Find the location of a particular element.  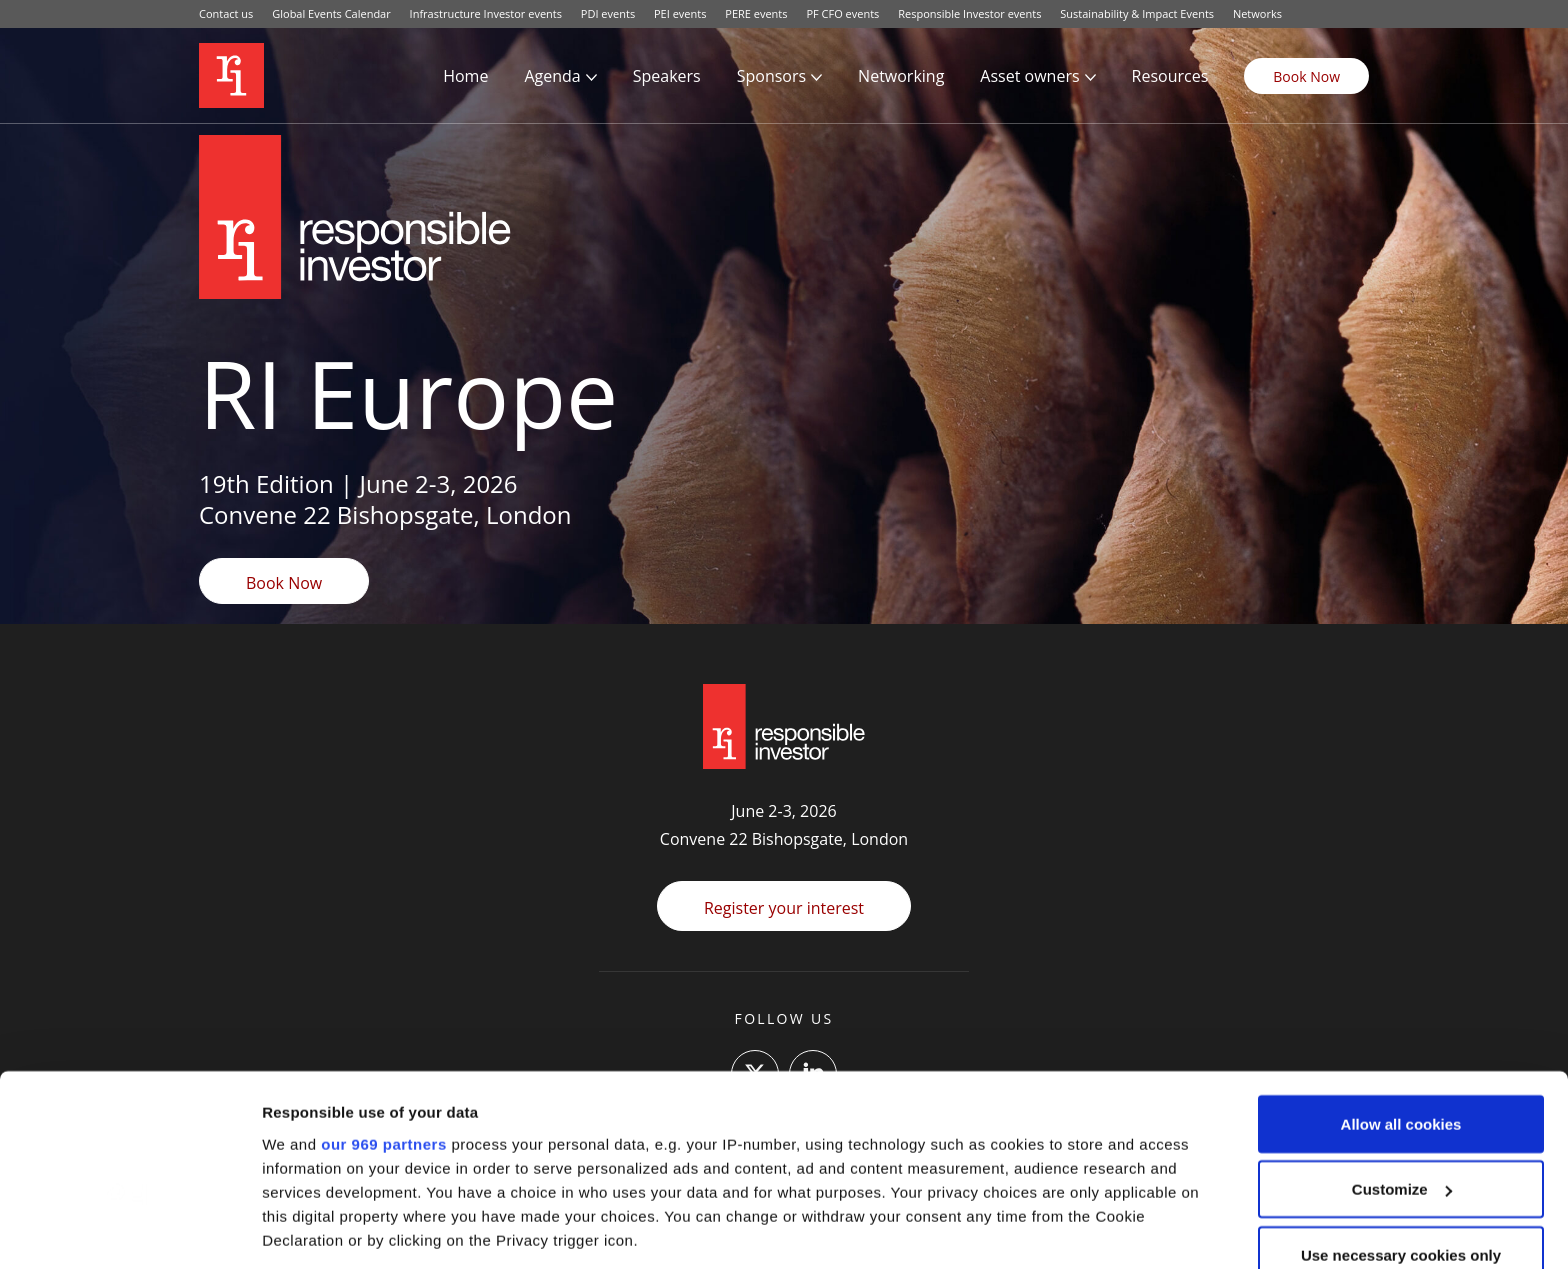

Agenda is located at coordinates (552, 76).